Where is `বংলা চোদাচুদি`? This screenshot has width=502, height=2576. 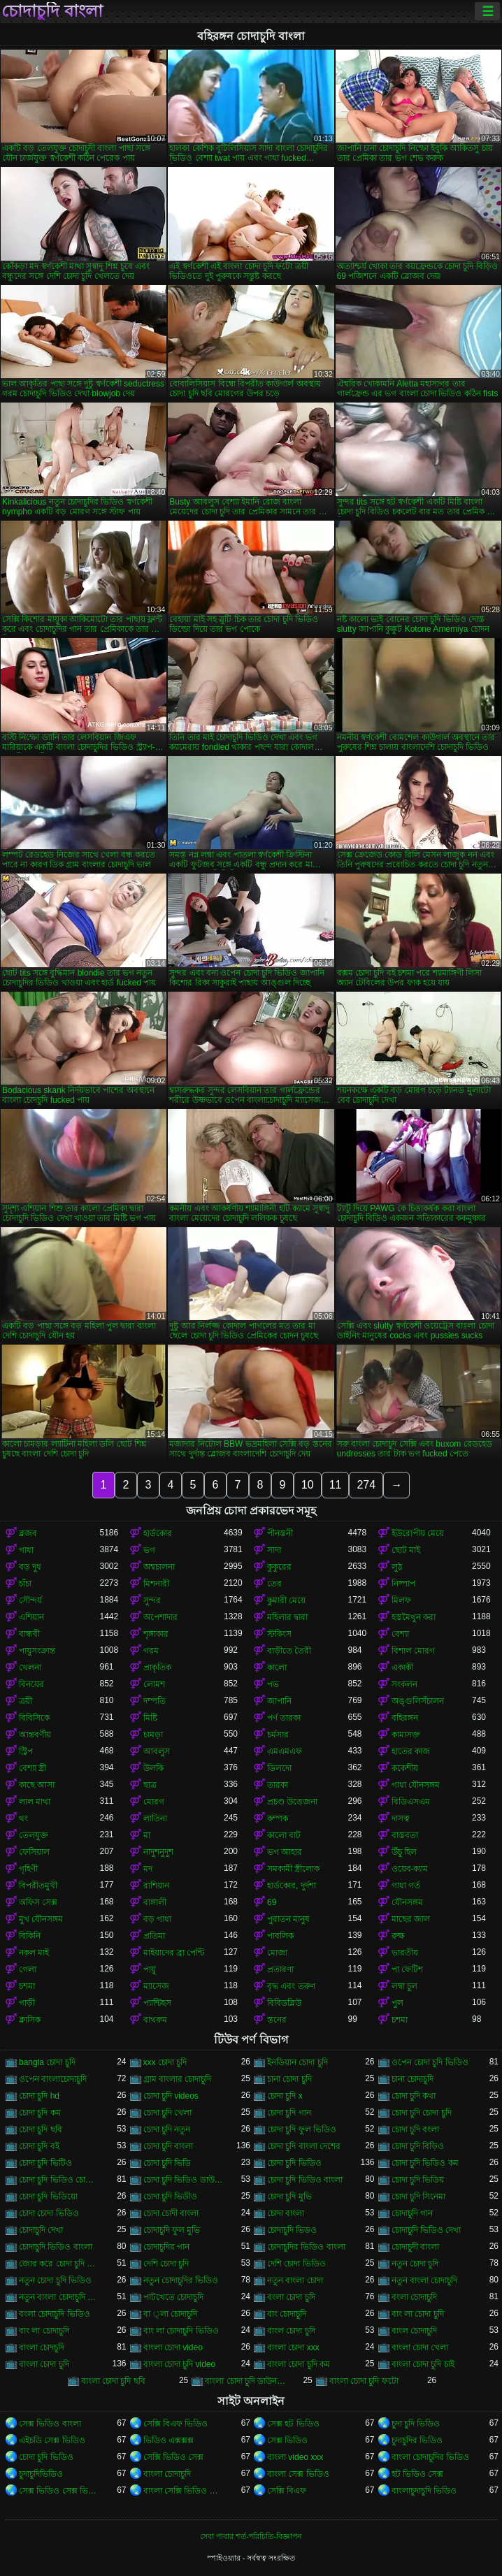
বংলা চোদাচুদি is located at coordinates (414, 2297).